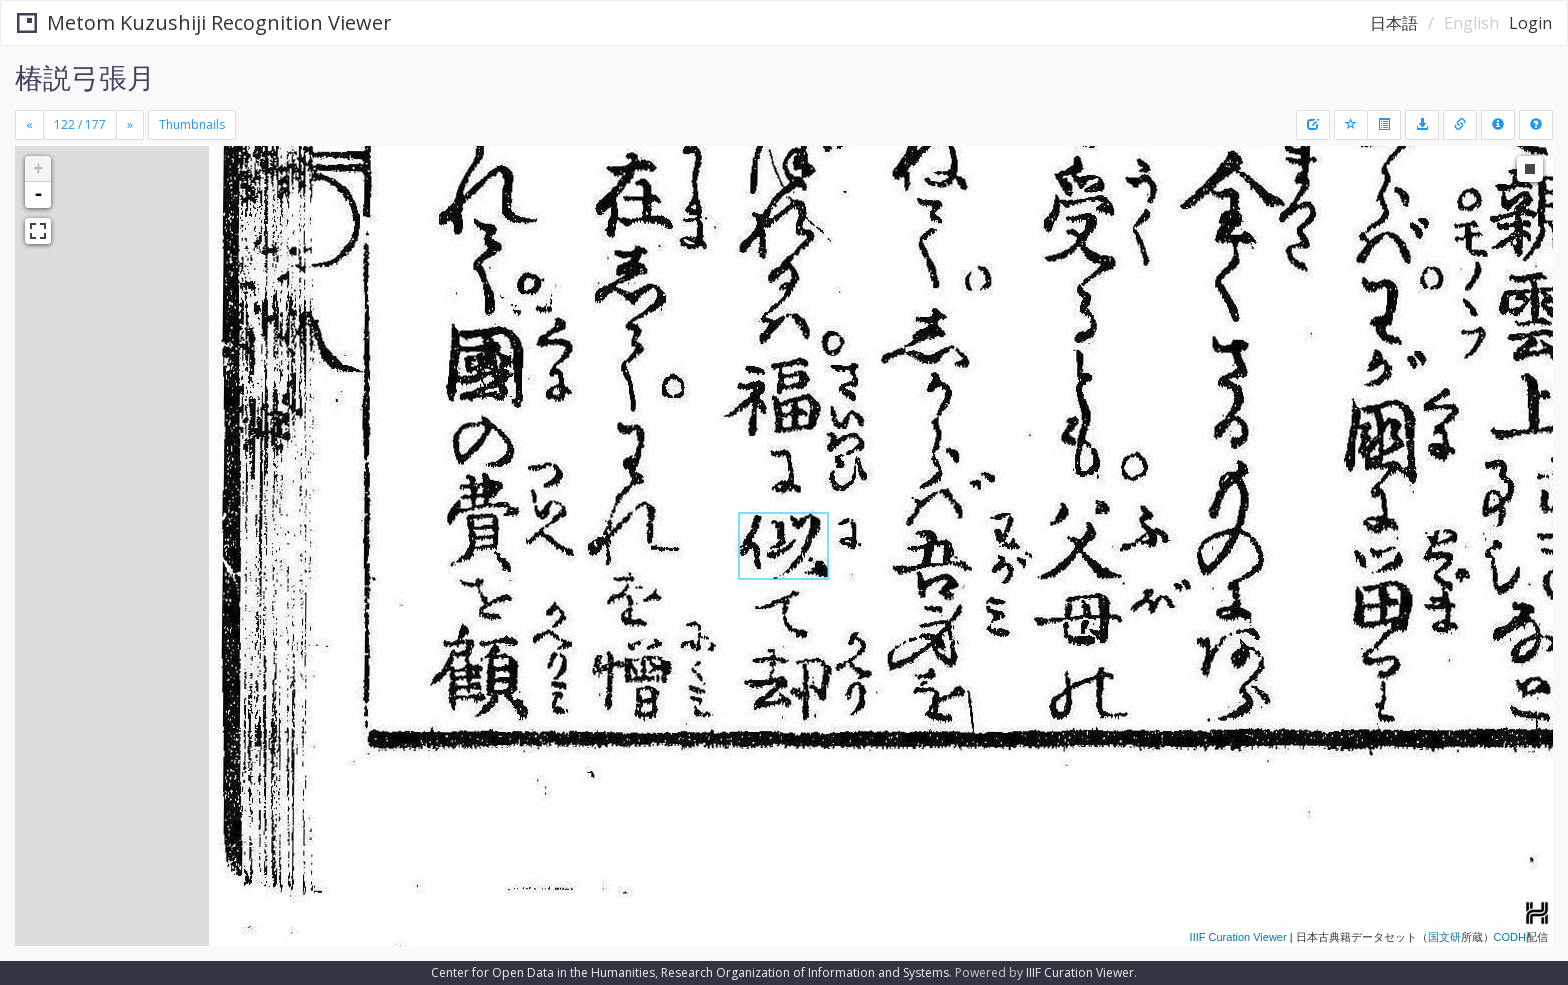 The image size is (1568, 985). I want to click on Thumbnails, so click(192, 124).